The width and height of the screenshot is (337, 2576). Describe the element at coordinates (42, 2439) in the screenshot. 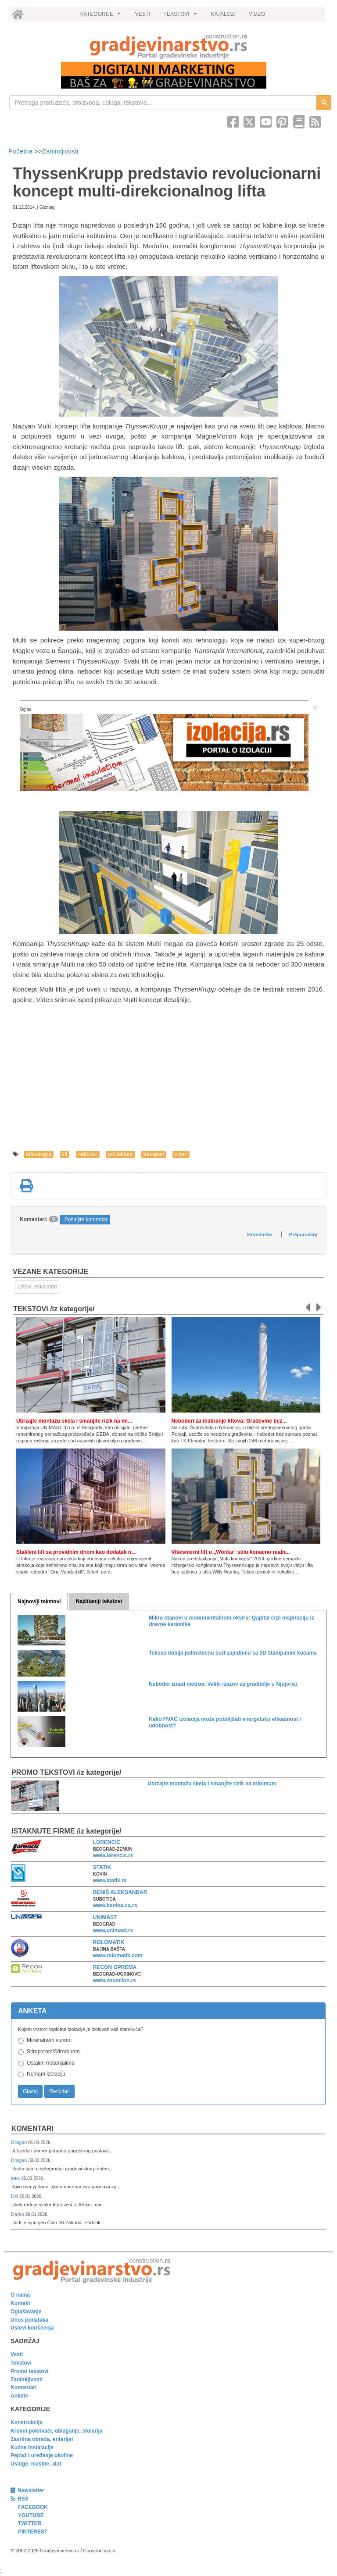

I see `Završna obrada, enterijer` at that location.